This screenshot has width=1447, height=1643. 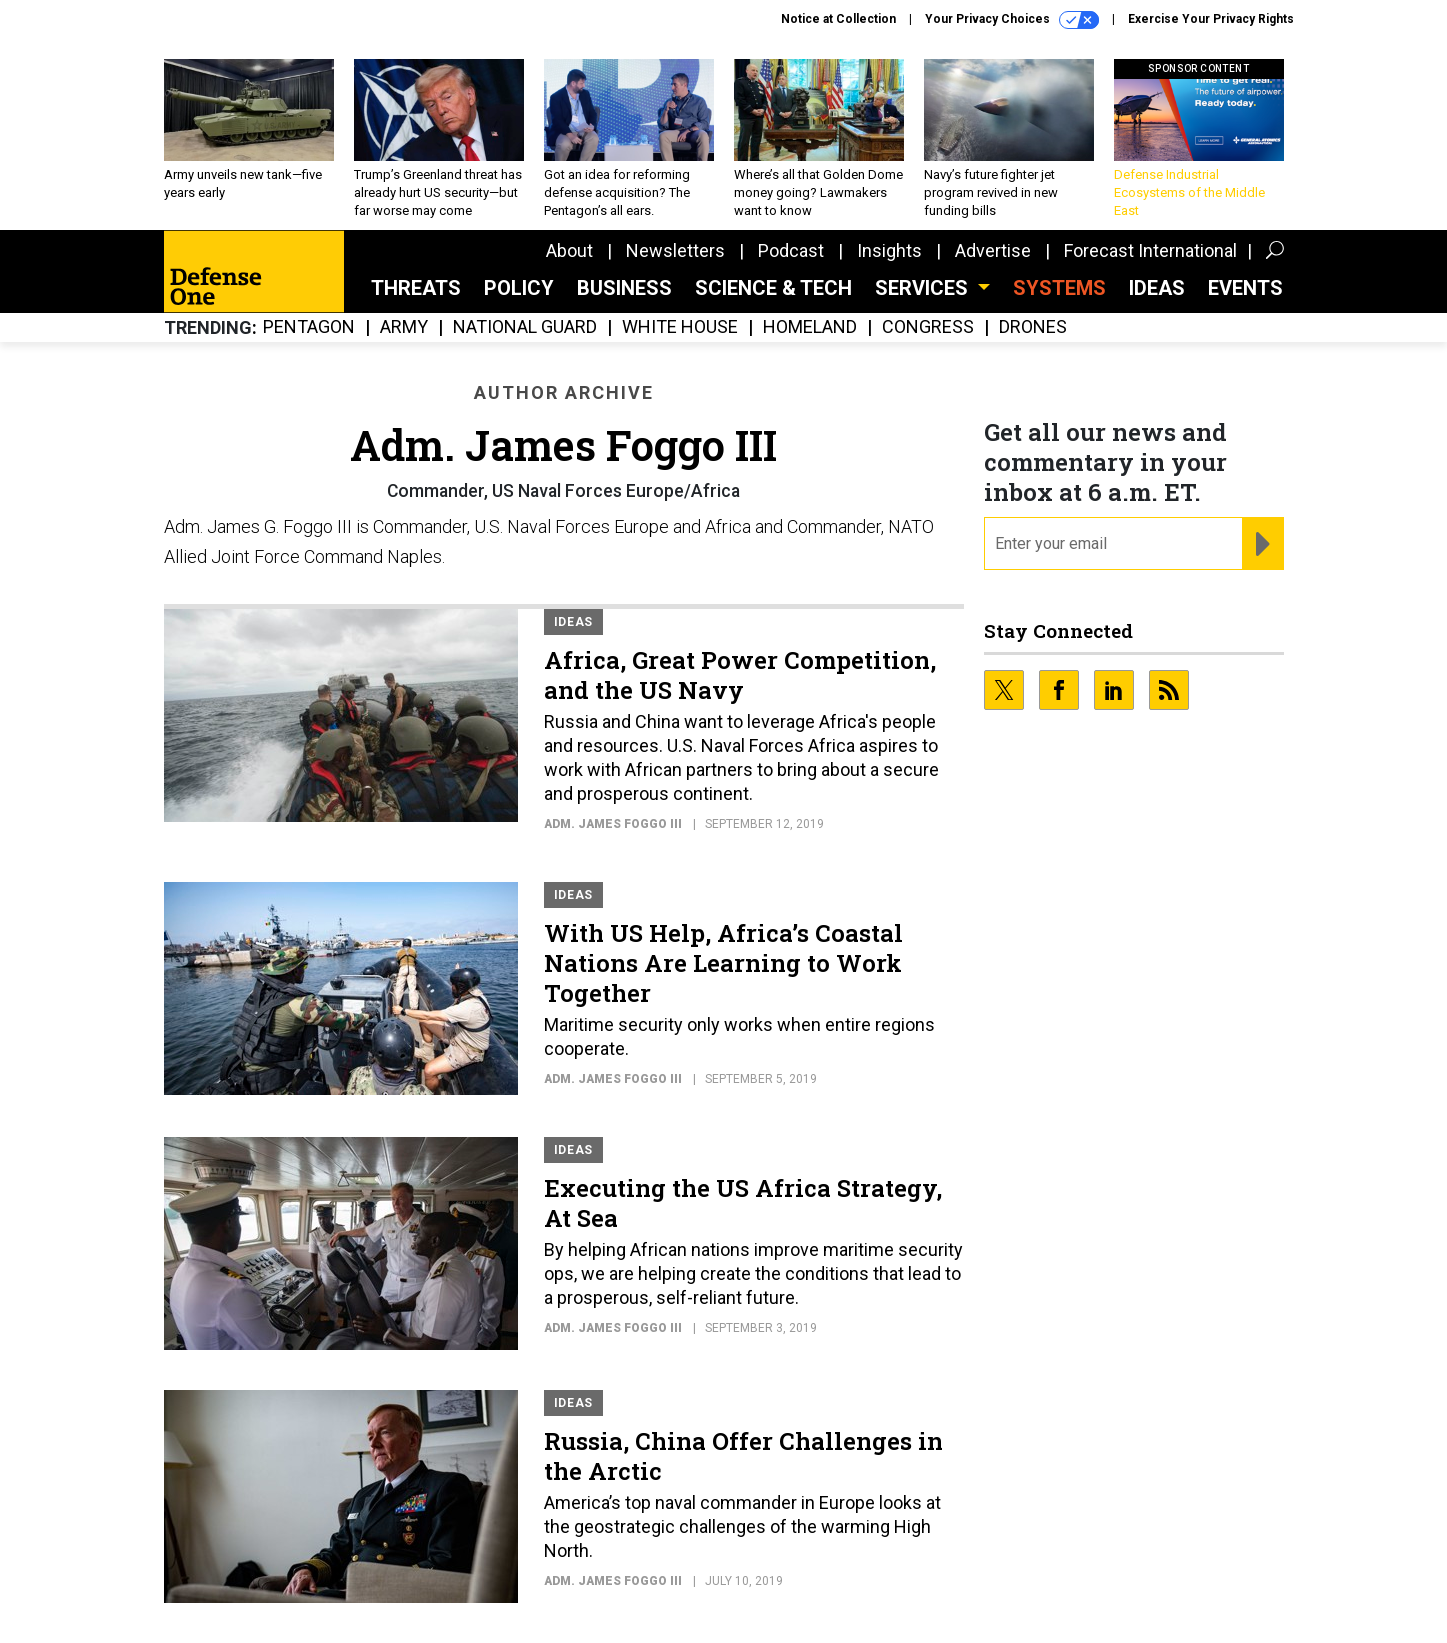 I want to click on Executing the US Africa Strategy, At Sea, so click(x=743, y=1203).